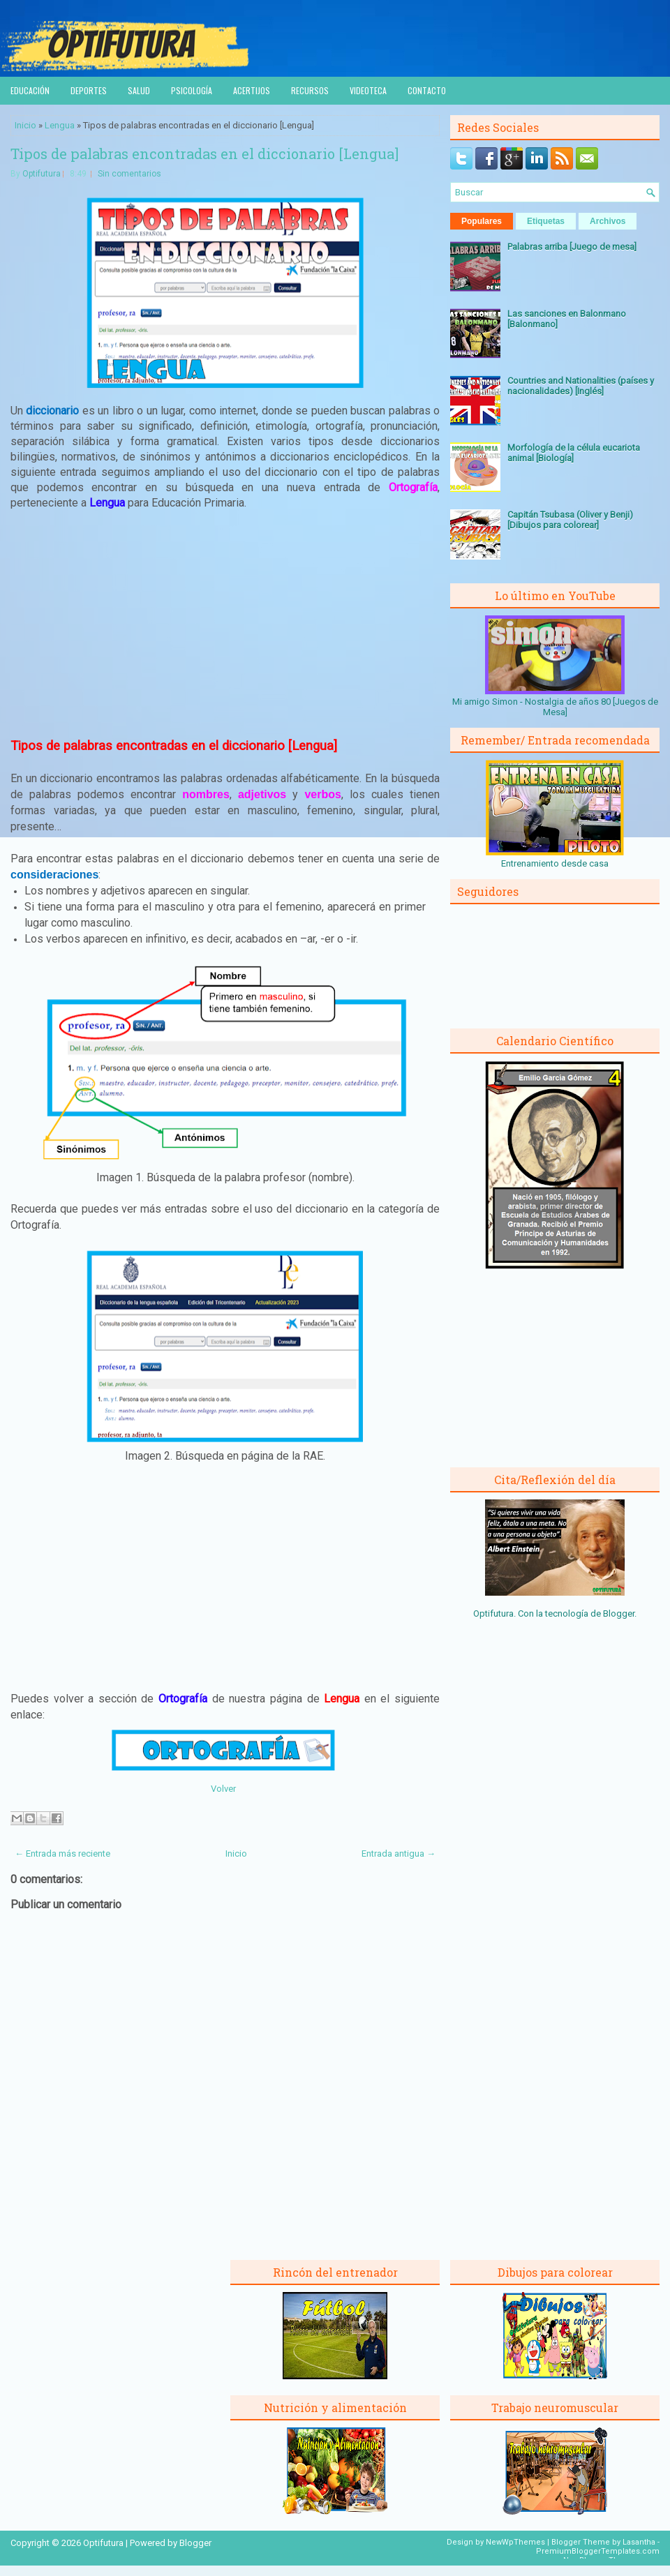 This screenshot has width=670, height=2576. Describe the element at coordinates (204, 153) in the screenshot. I see `Tipos de palabras encontradas en el diccionario [Lengua]` at that location.